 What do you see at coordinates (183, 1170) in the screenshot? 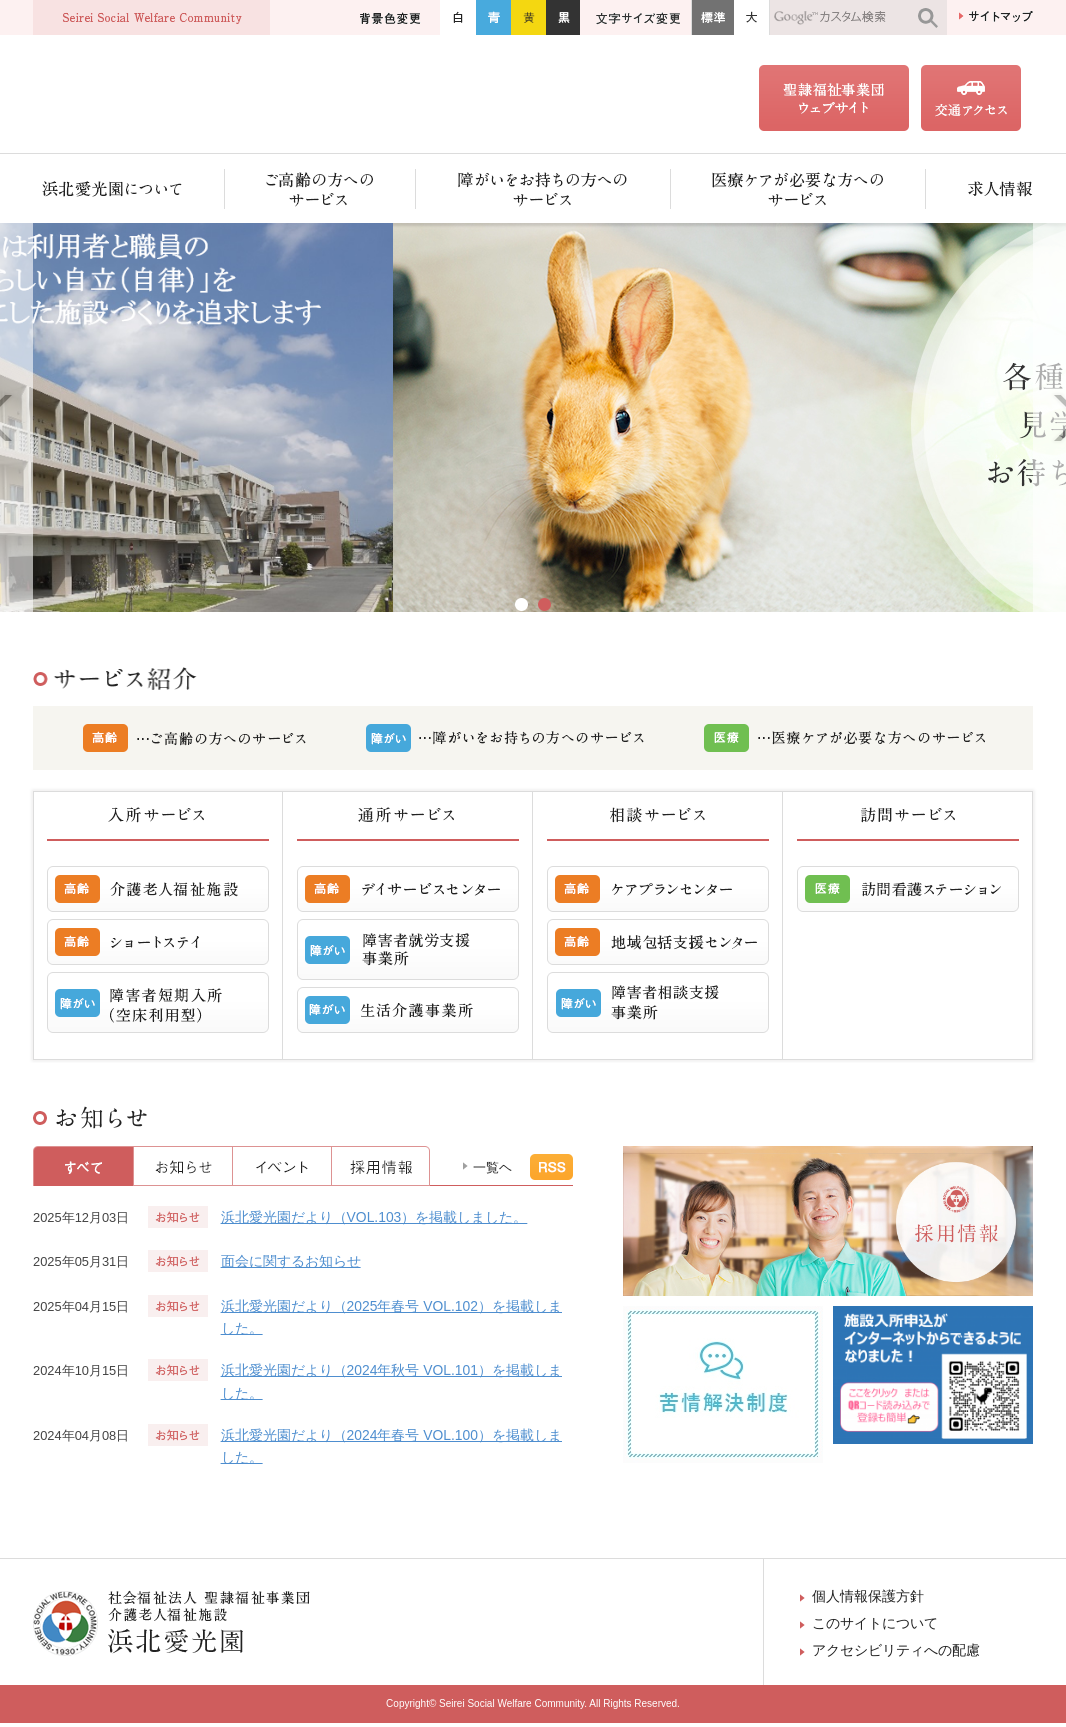
I see `お知らせ` at bounding box center [183, 1170].